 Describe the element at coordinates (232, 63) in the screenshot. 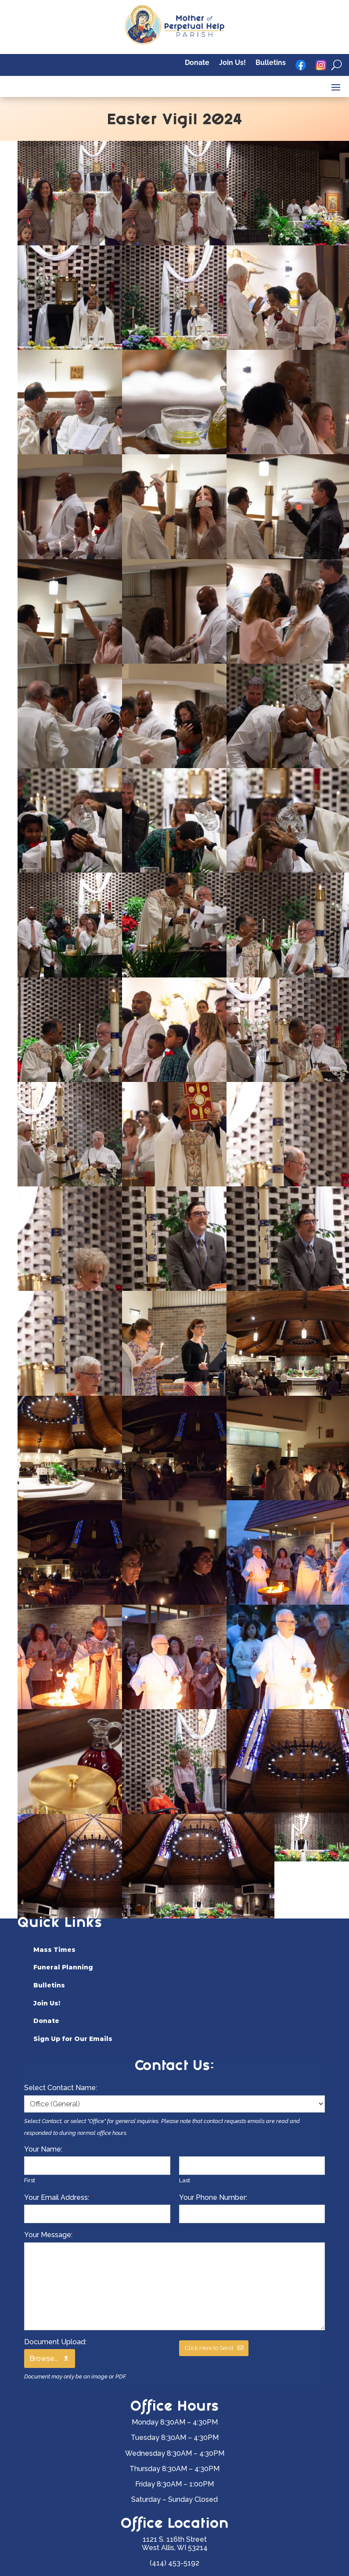

I see `Join Us!` at that location.